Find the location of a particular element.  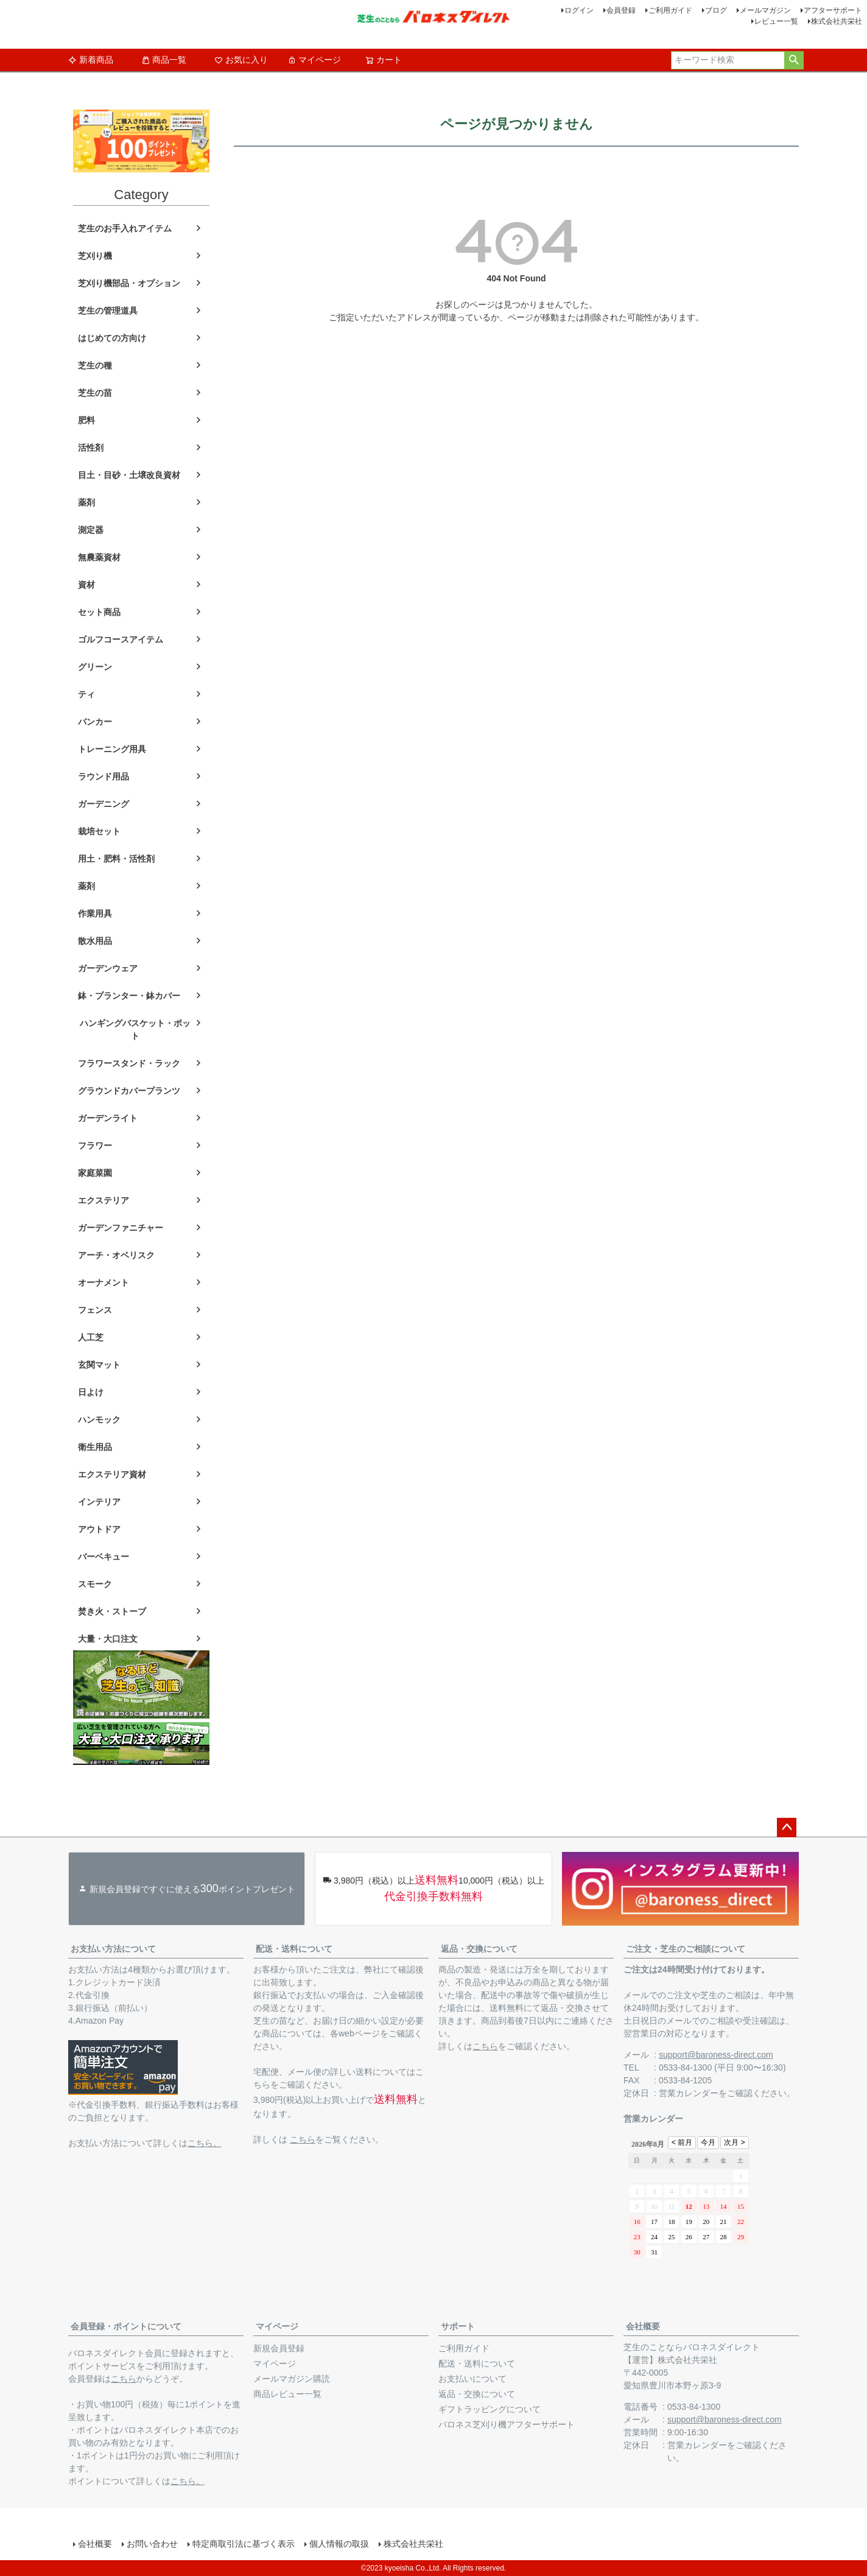

会員登録・ポイントについて is located at coordinates (126, 2326).